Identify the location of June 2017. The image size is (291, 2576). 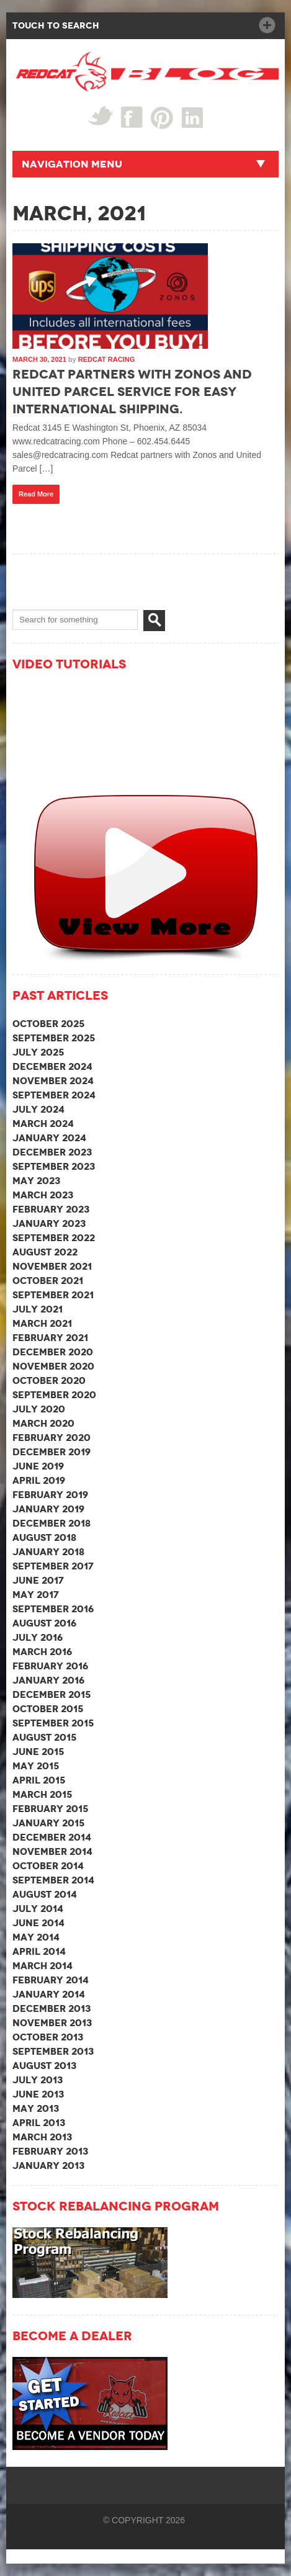
(38, 1580).